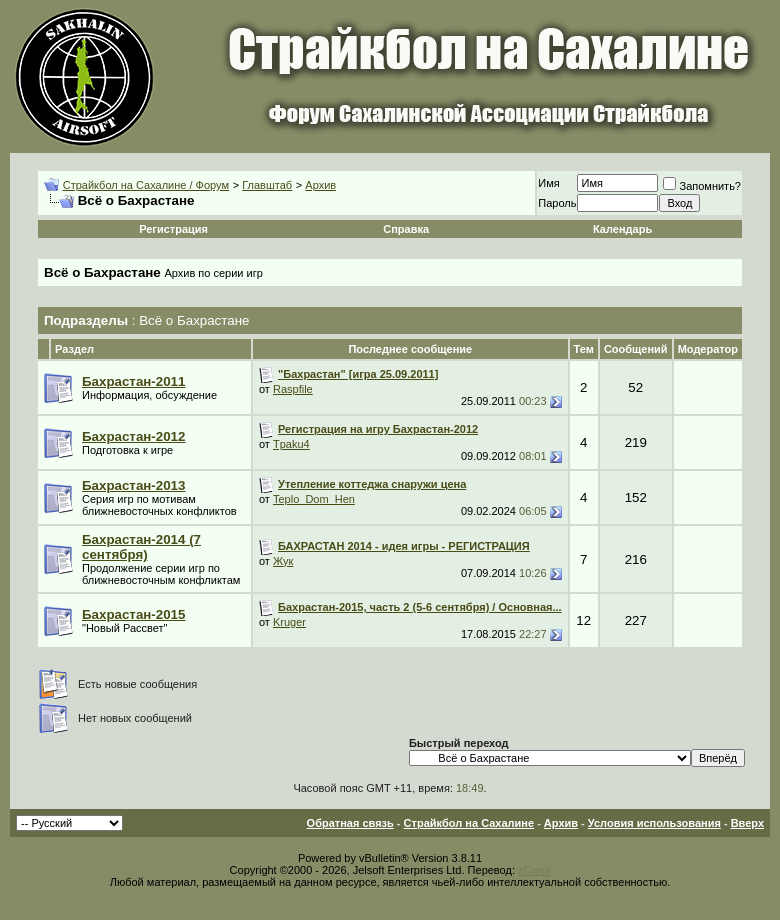 This screenshot has height=920, width=780. I want to click on Пароль, so click(557, 203).